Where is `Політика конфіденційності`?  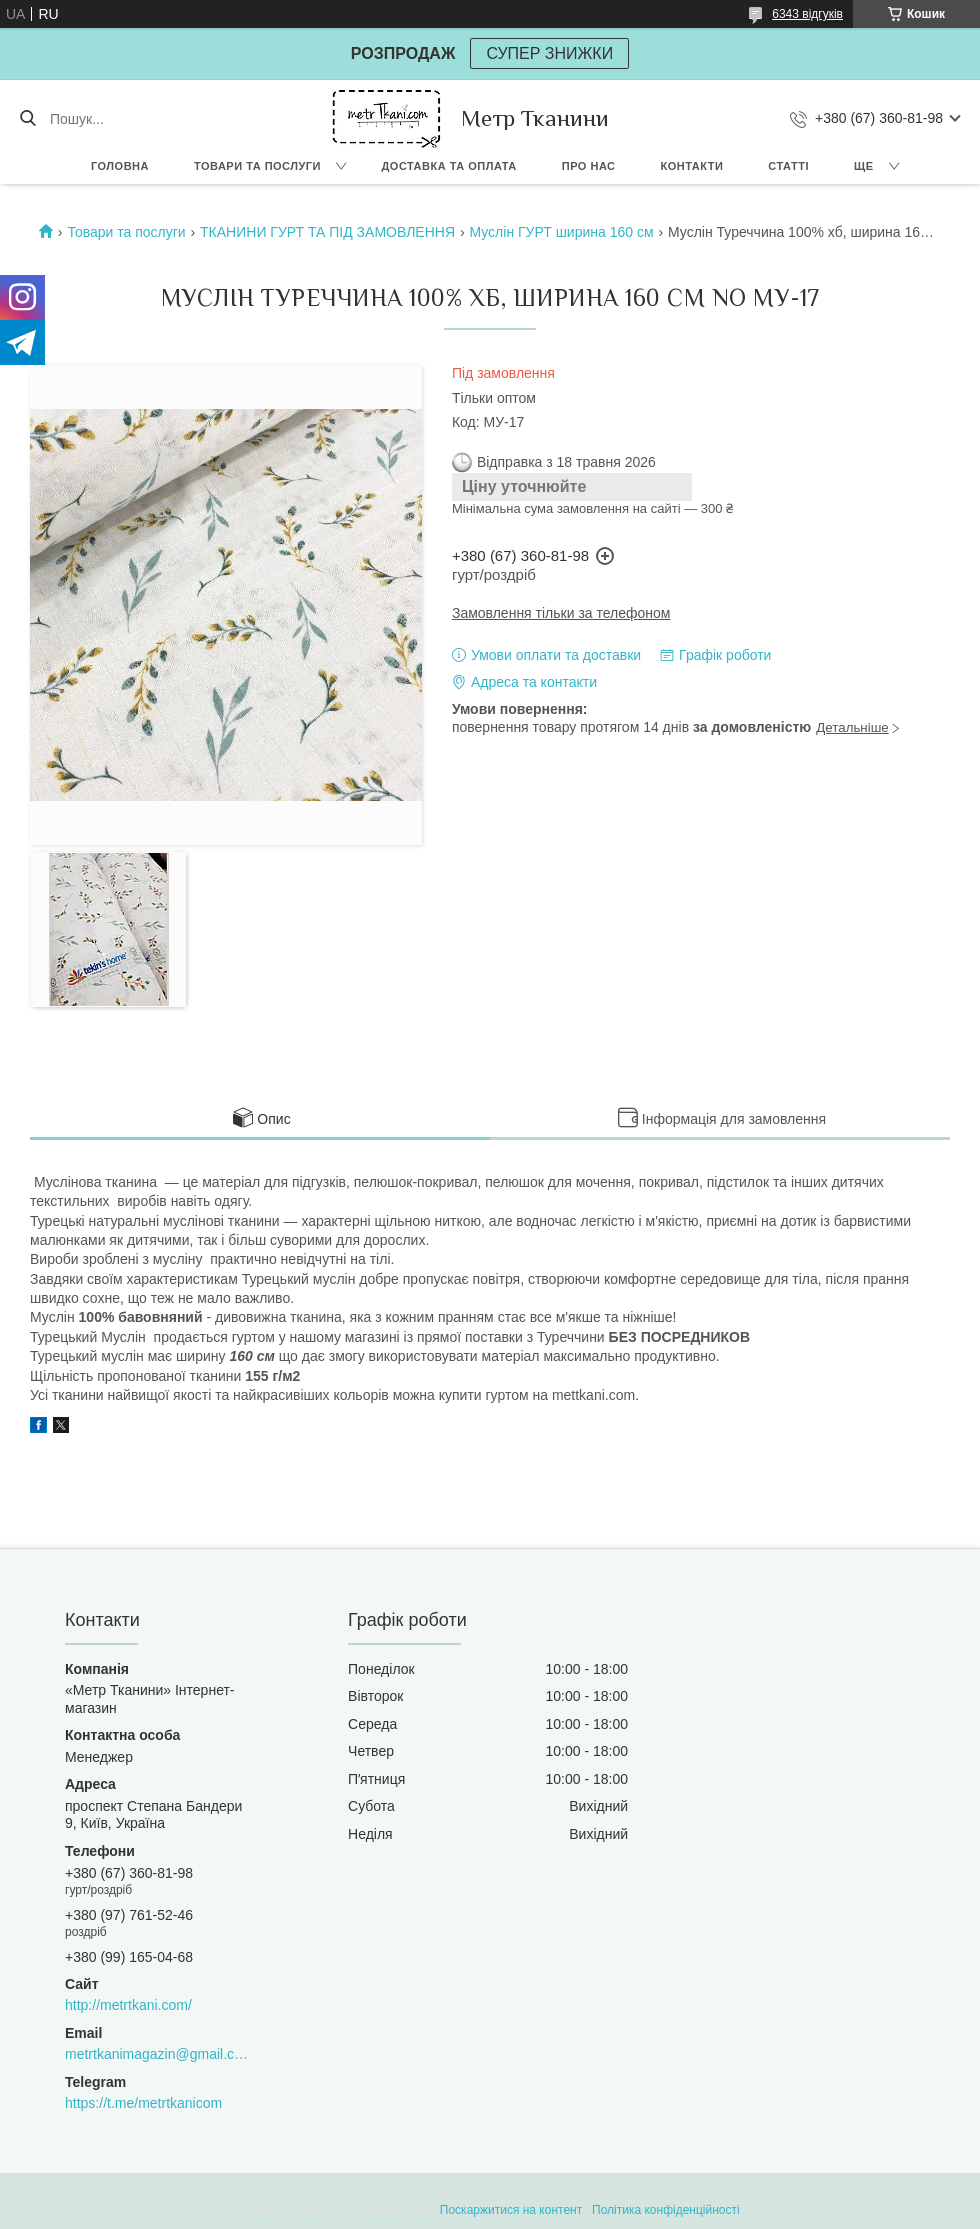 Політика конфіденційності is located at coordinates (666, 2210).